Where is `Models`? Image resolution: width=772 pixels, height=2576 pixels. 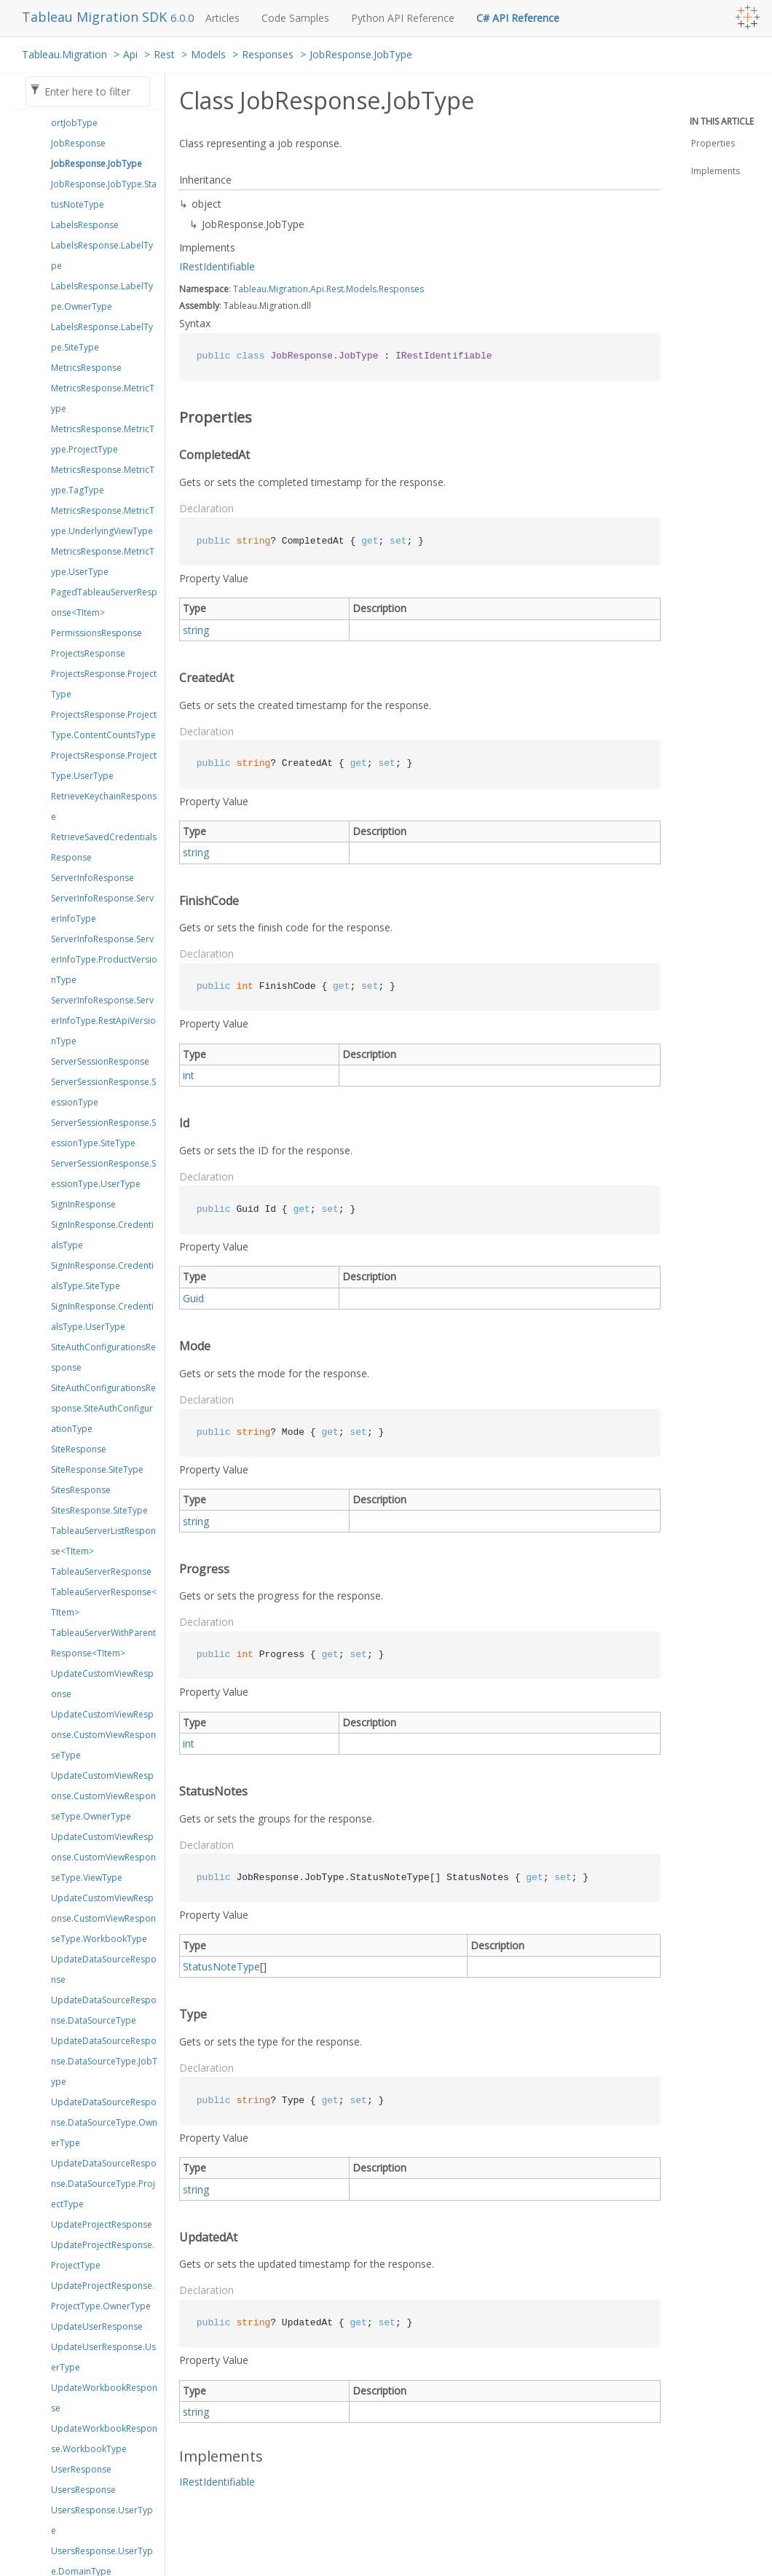 Models is located at coordinates (208, 54).